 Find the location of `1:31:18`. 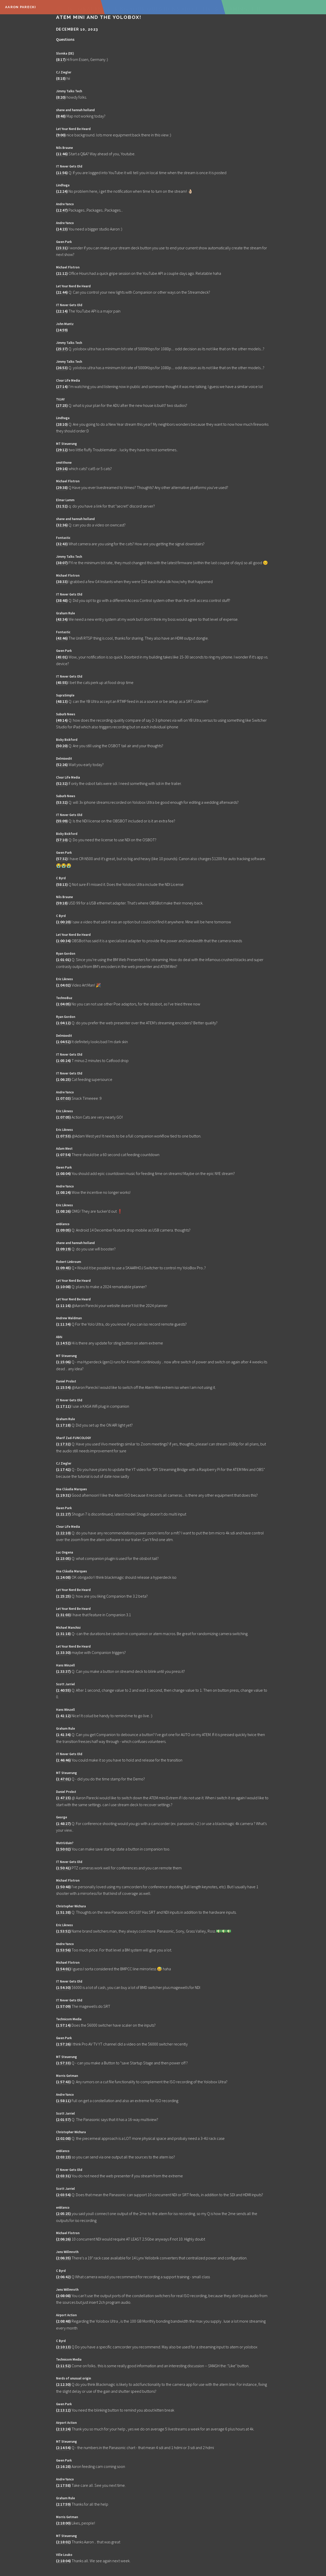

1:31:18 is located at coordinates (63, 1633).